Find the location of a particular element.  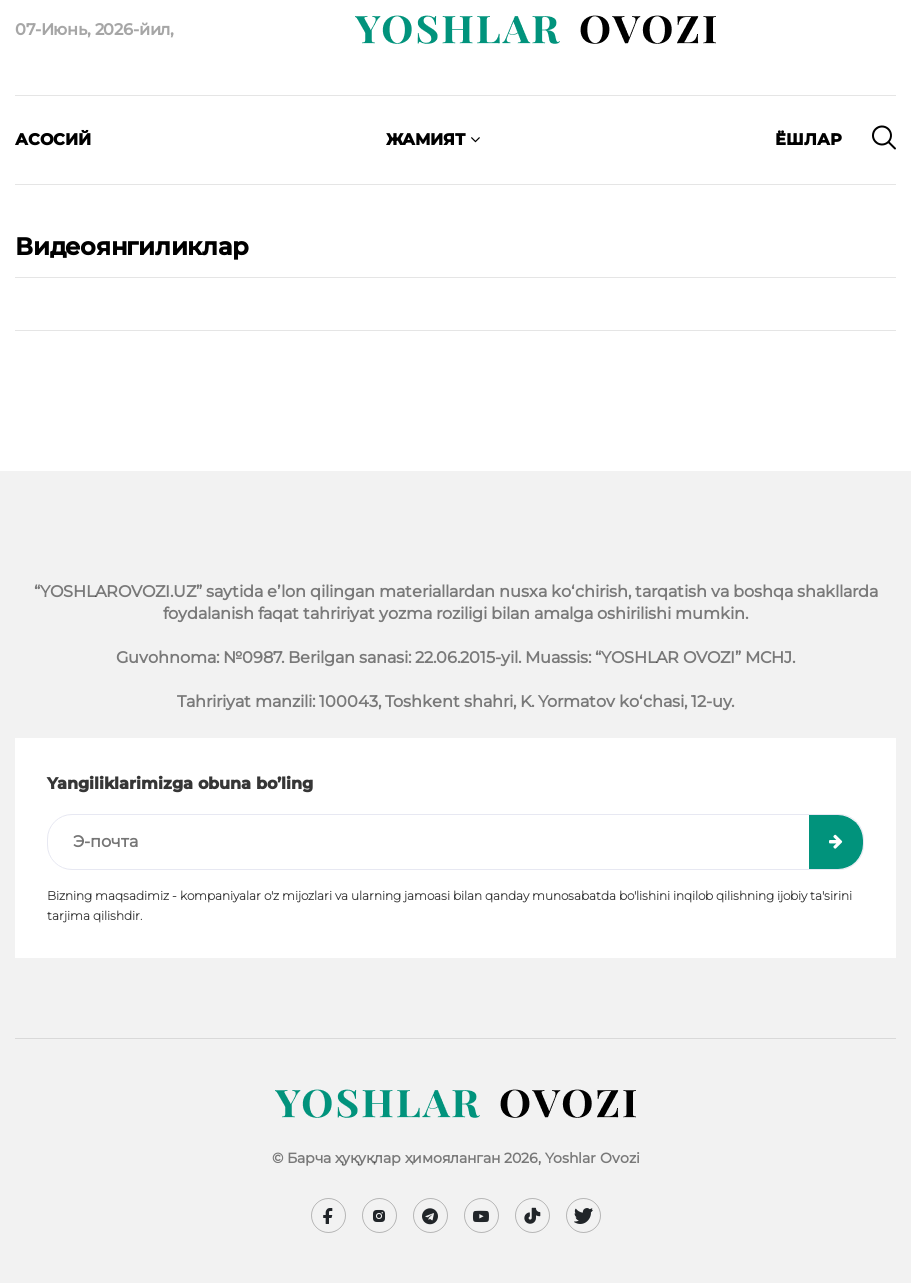

Асосий is located at coordinates (53, 139).